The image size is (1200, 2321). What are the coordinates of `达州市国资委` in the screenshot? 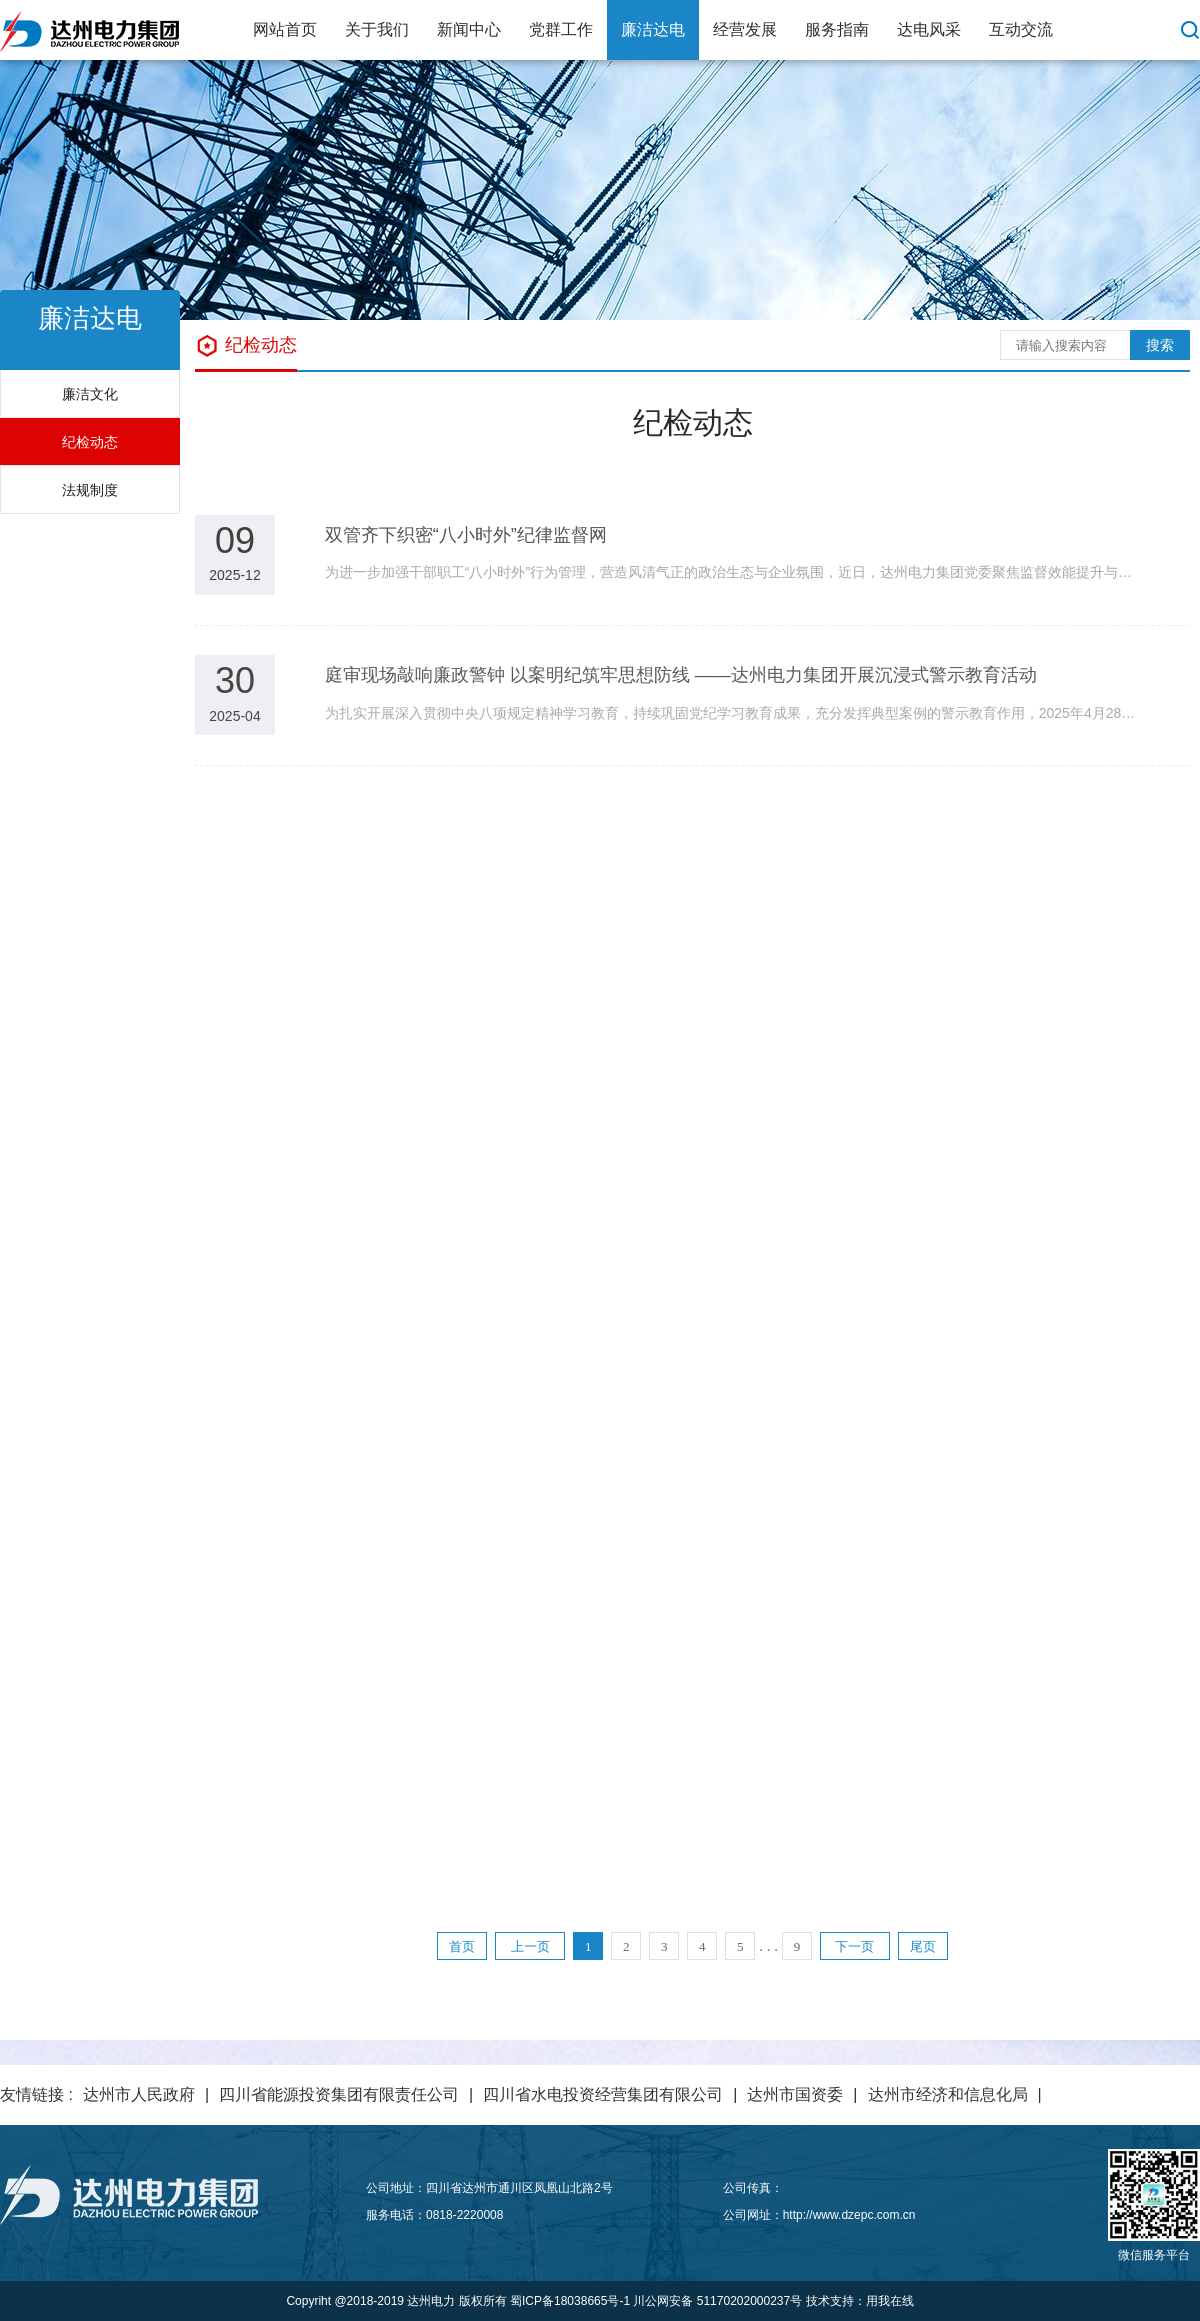 It's located at (795, 2094).